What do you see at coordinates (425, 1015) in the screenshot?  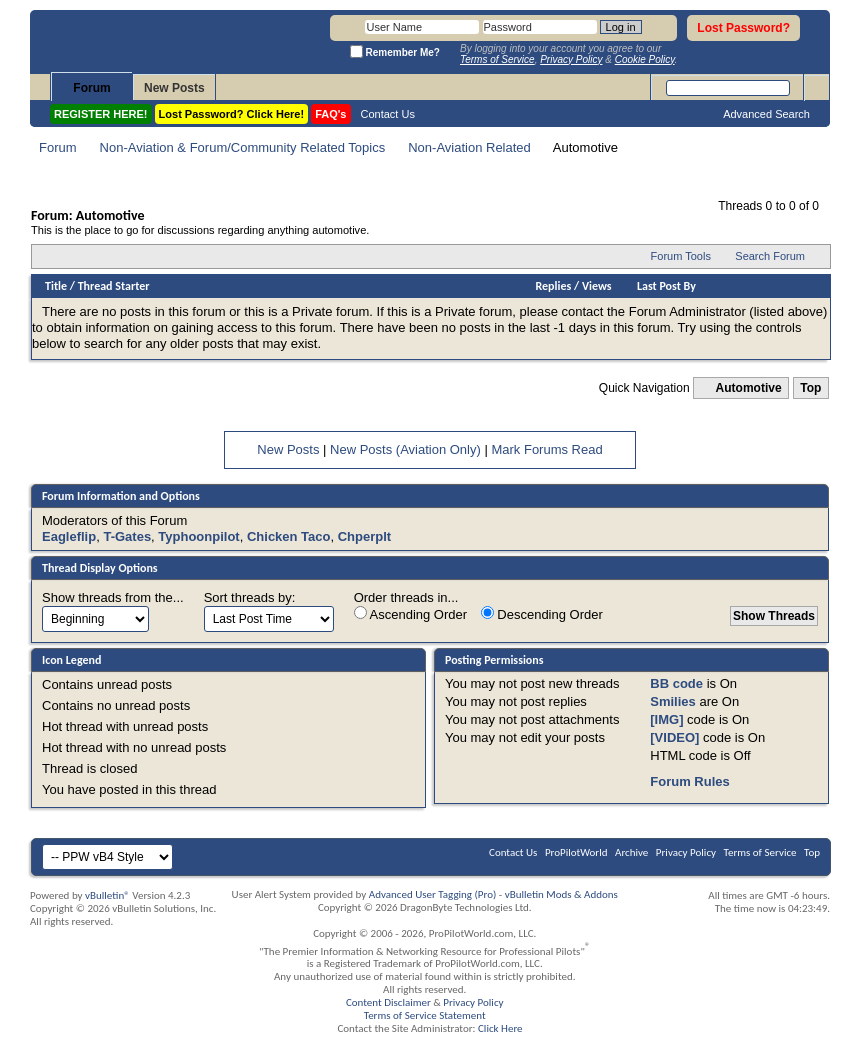 I see `Terms of Service Statement` at bounding box center [425, 1015].